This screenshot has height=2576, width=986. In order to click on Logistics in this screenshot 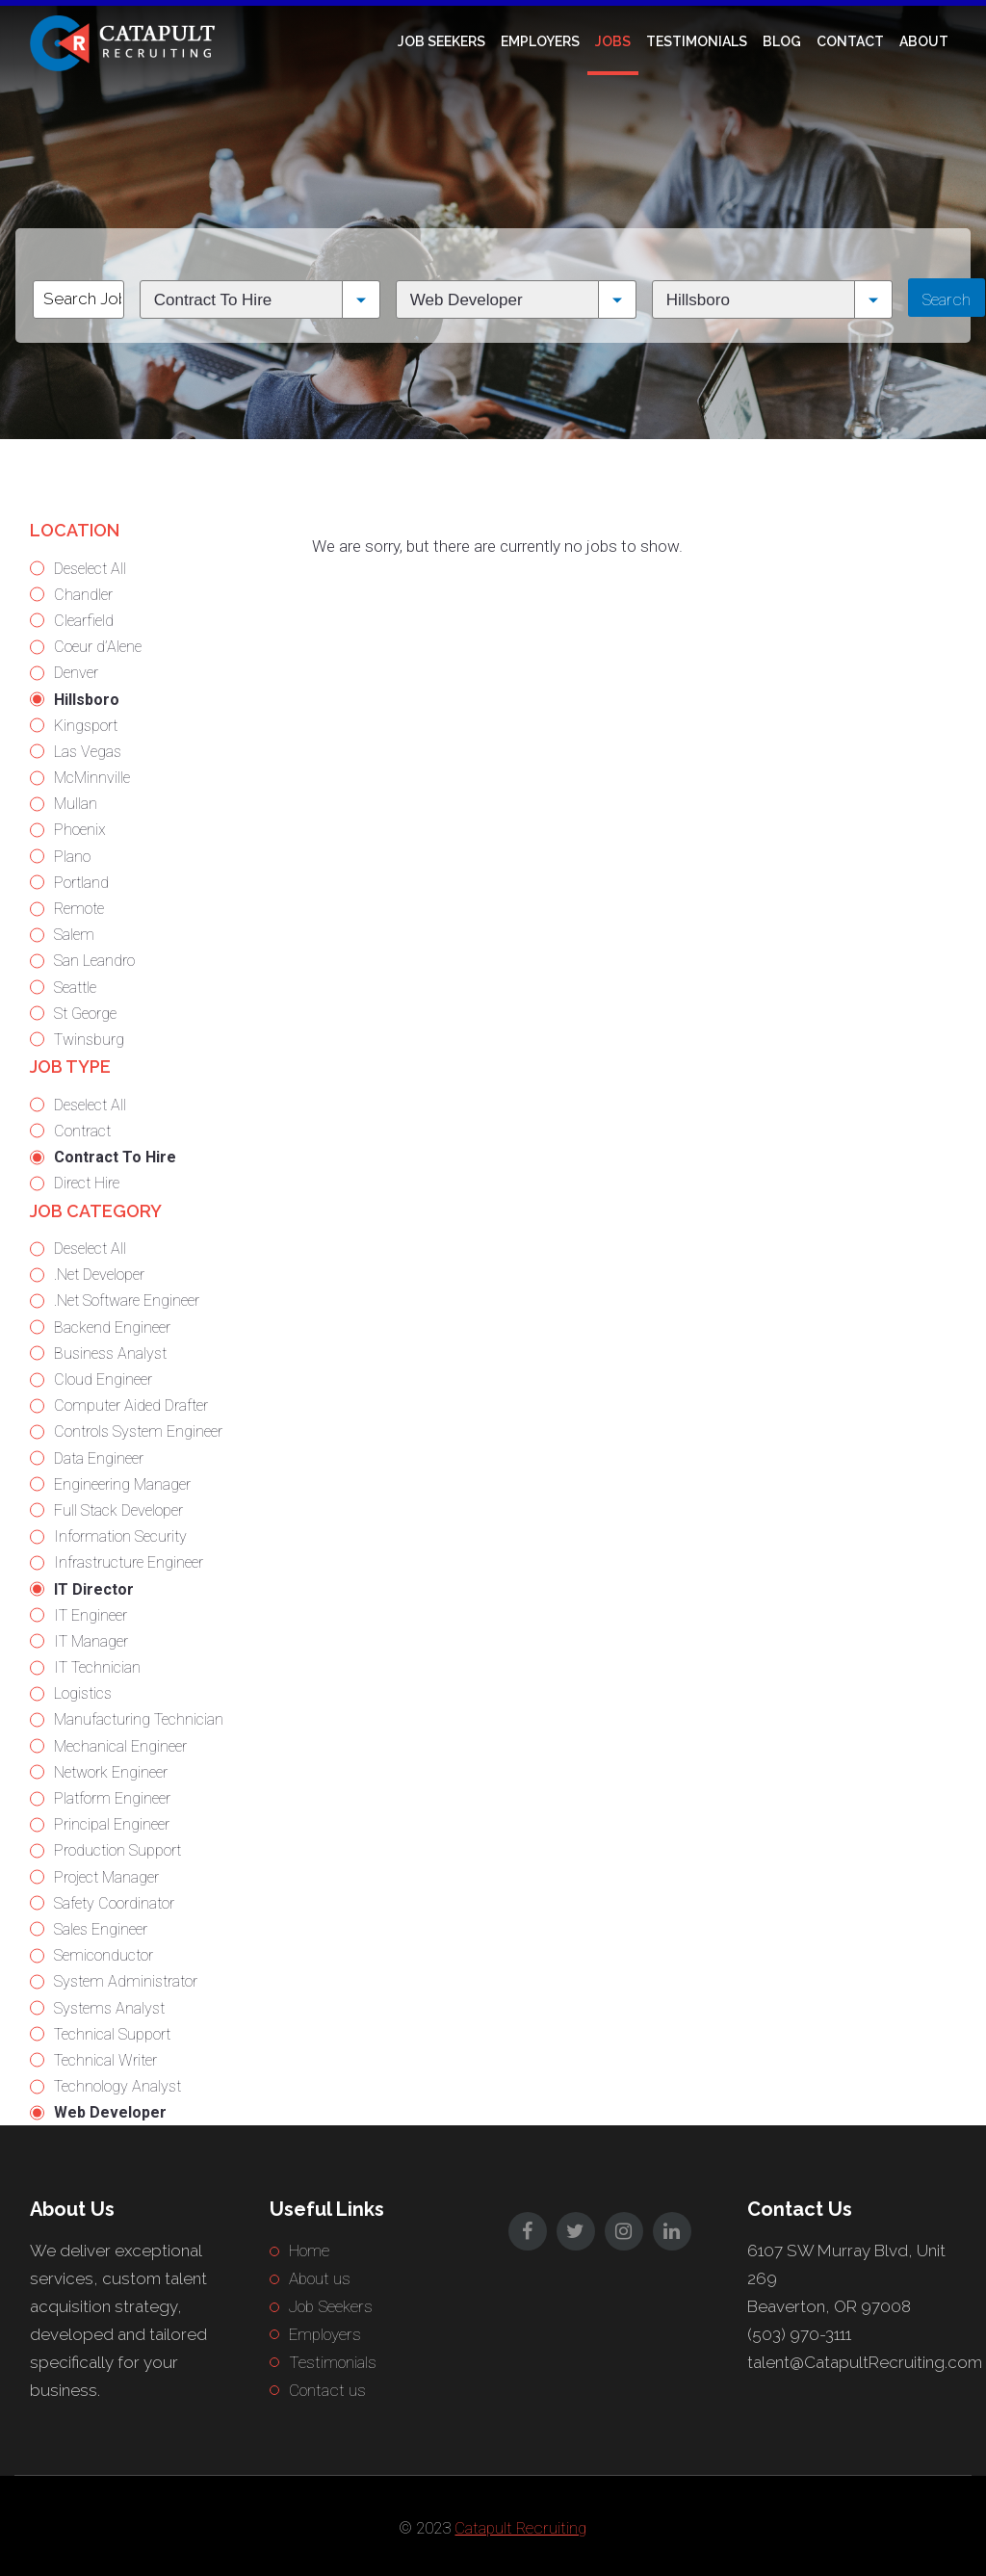, I will do `click(83, 1693)`.